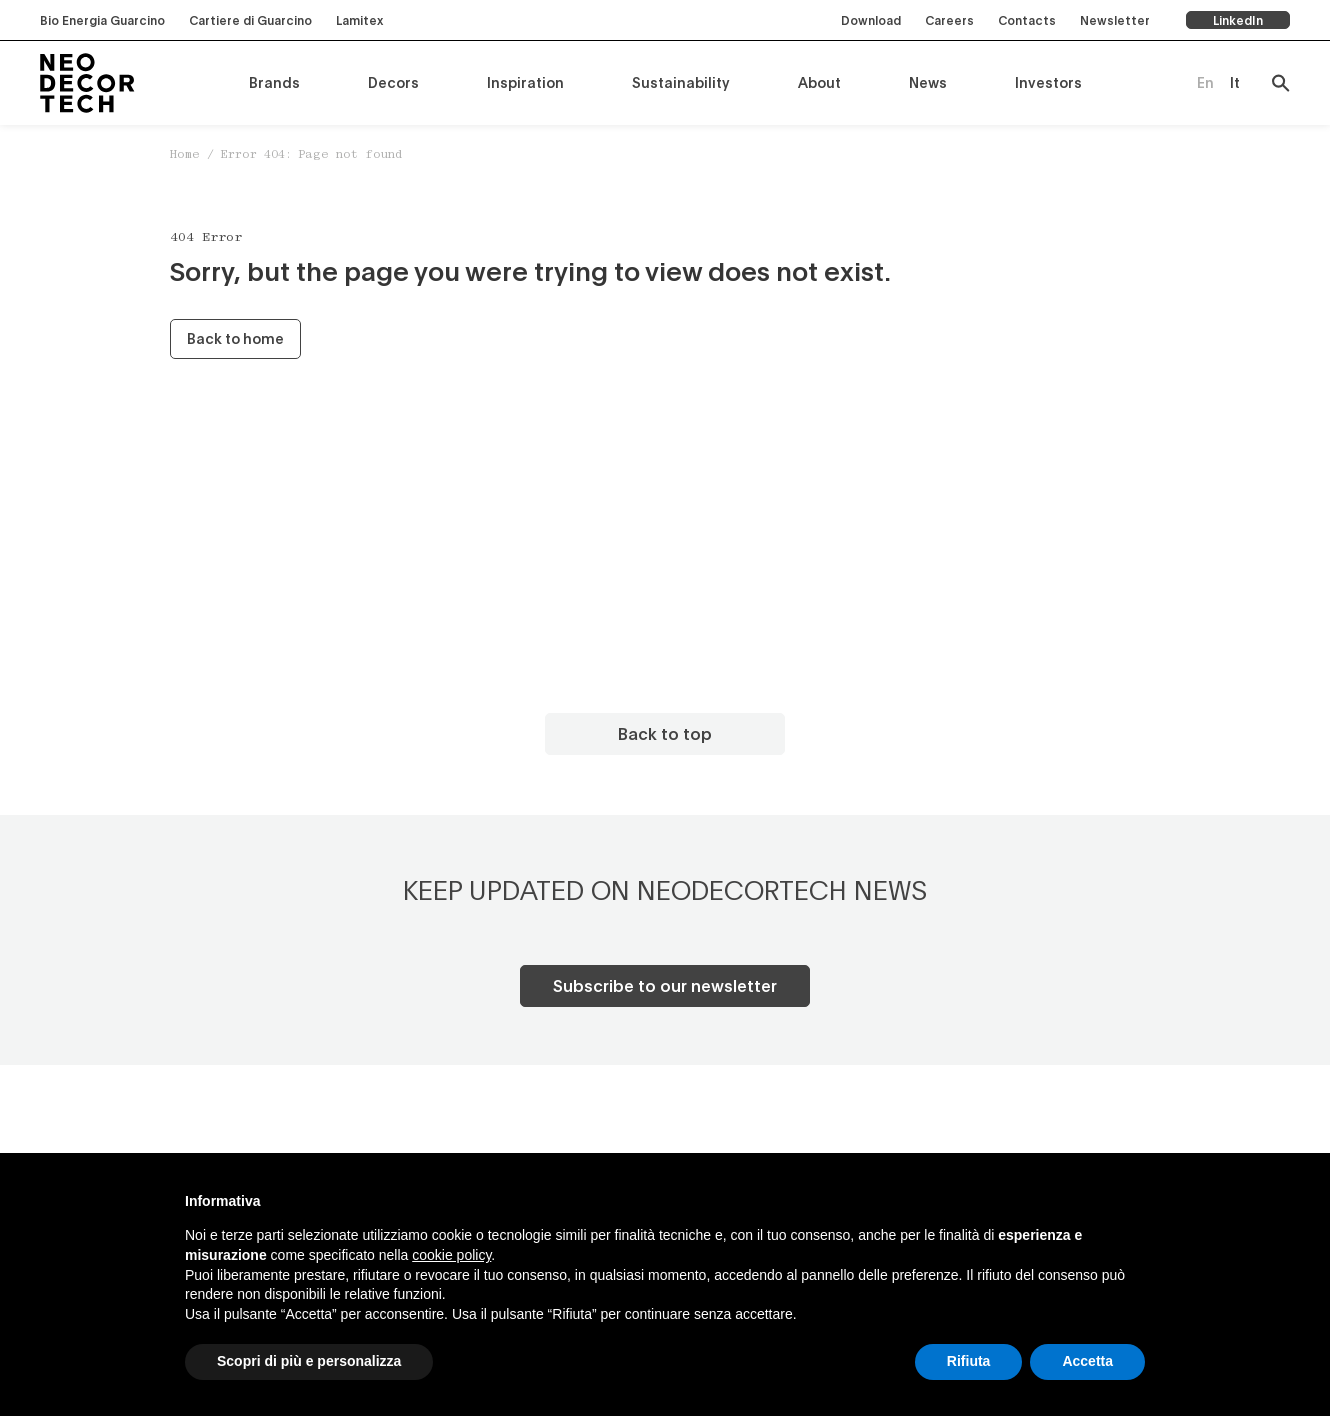 The width and height of the screenshot is (1330, 1416). What do you see at coordinates (1205, 82) in the screenshot?
I see `[menuitem]` at bounding box center [1205, 82].